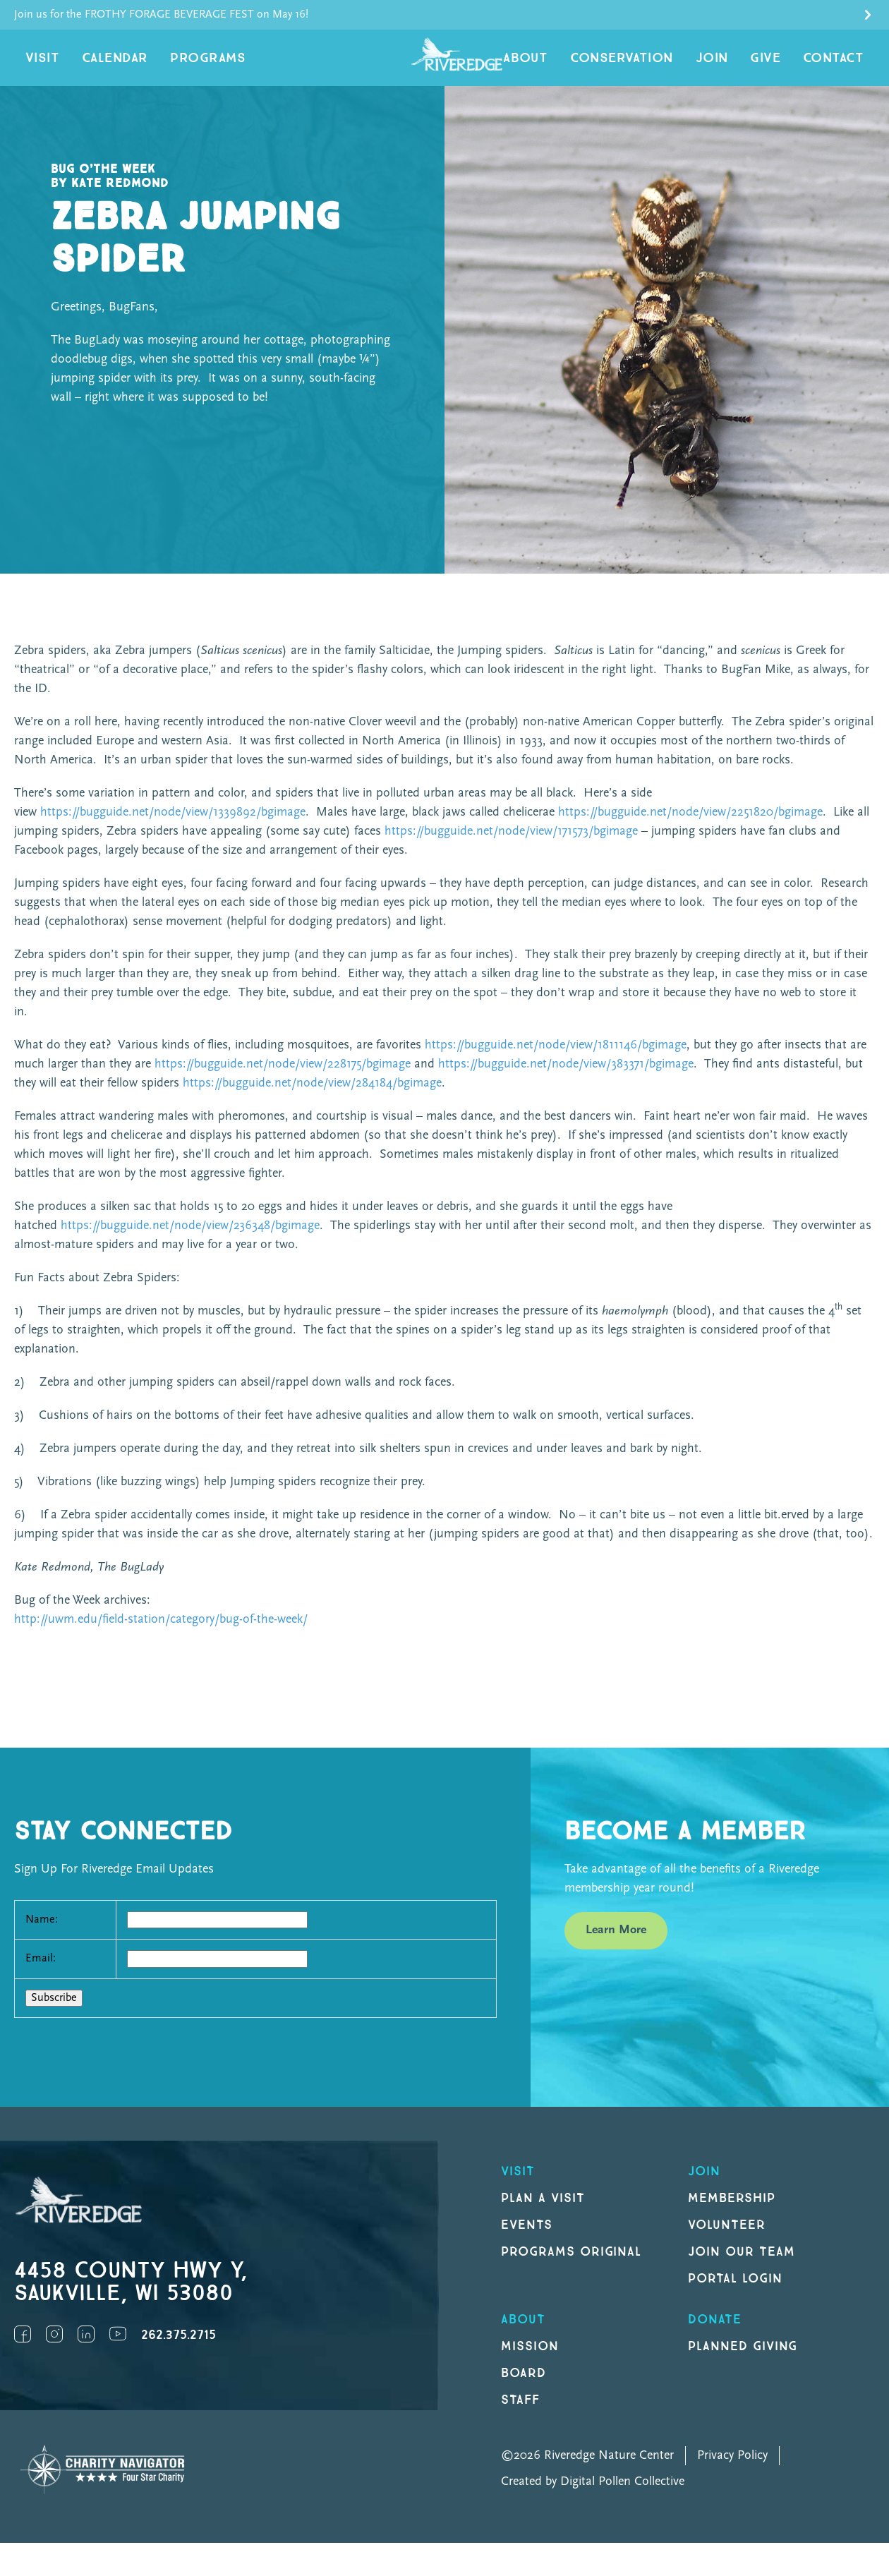 The height and width of the screenshot is (2576, 889). I want to click on YouTube, so click(117, 2348).